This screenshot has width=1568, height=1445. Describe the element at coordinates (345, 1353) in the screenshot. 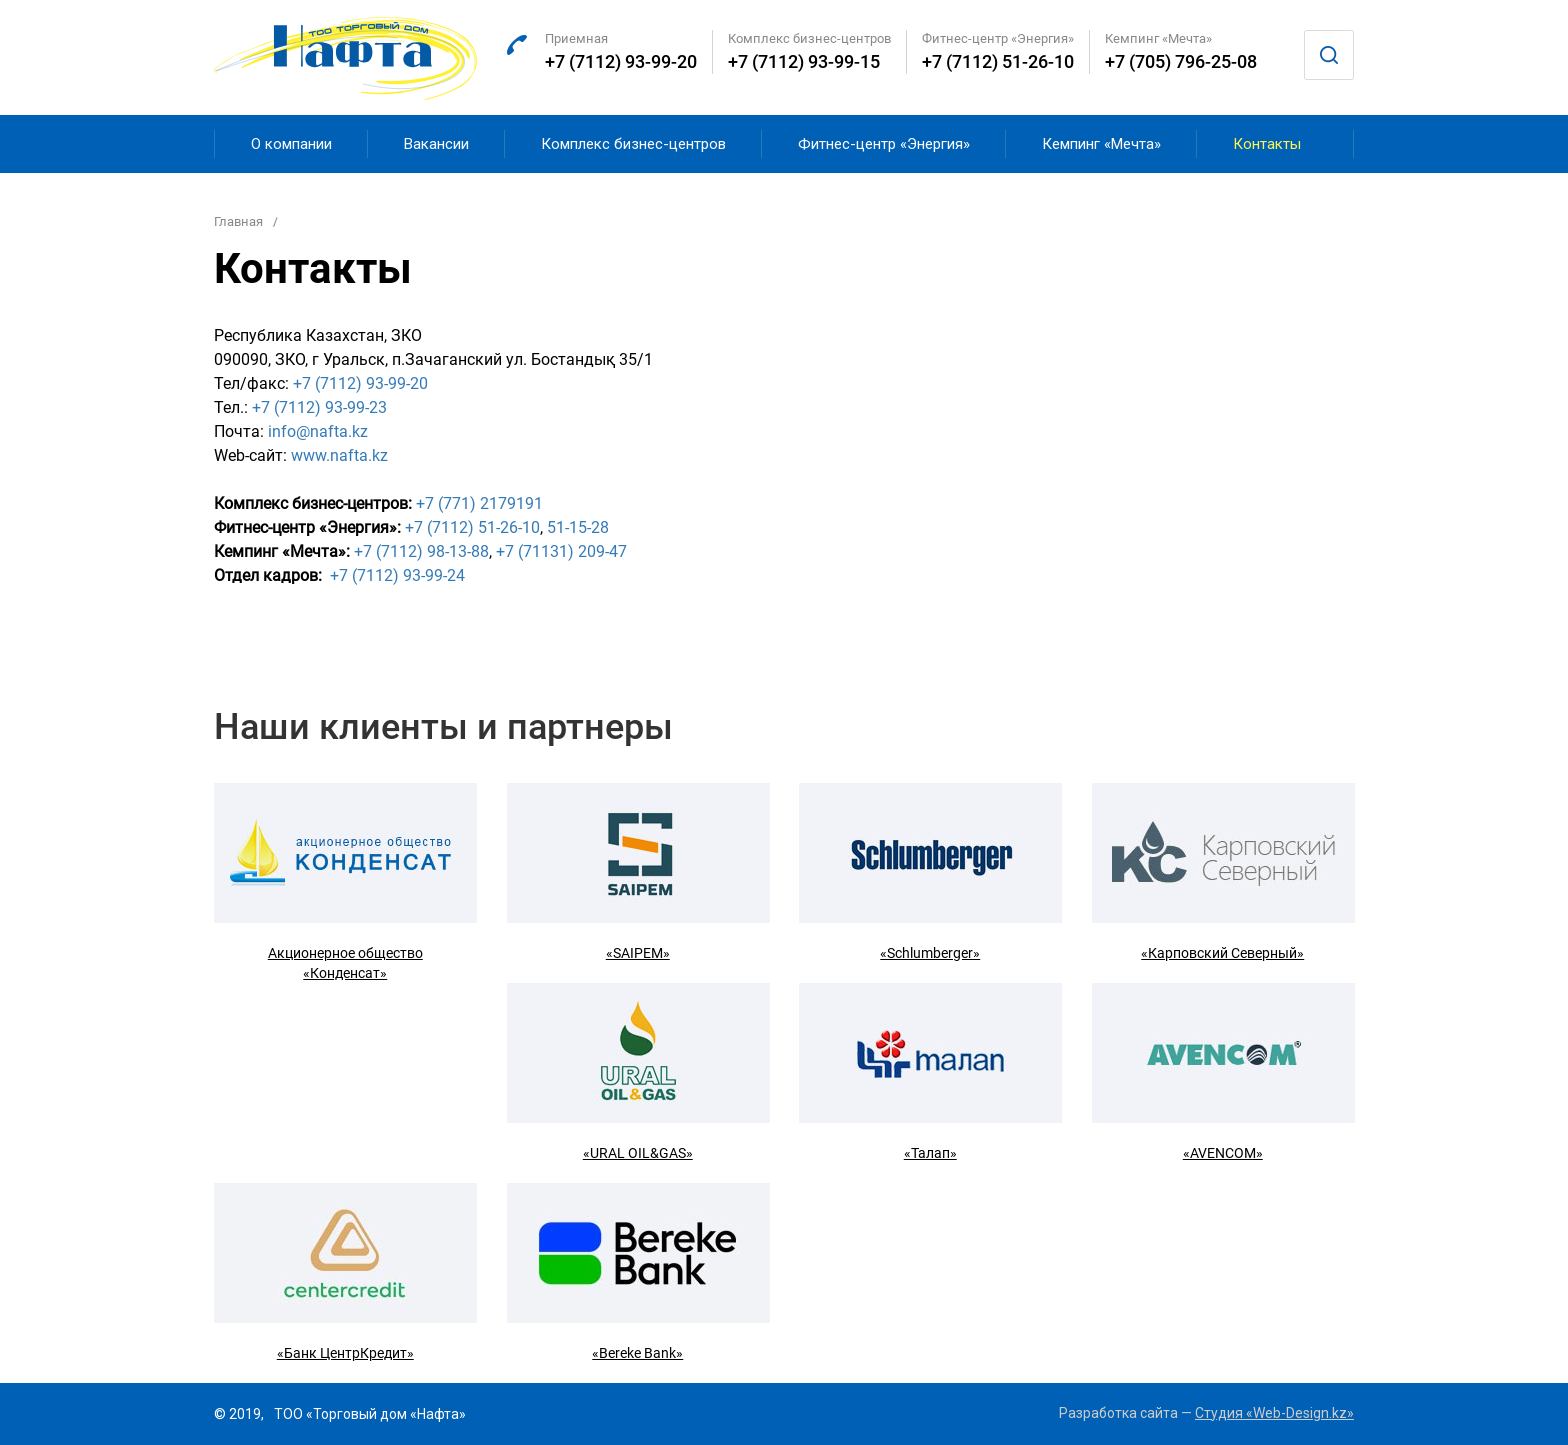

I see `«Банк ЦентрКредит»` at that location.